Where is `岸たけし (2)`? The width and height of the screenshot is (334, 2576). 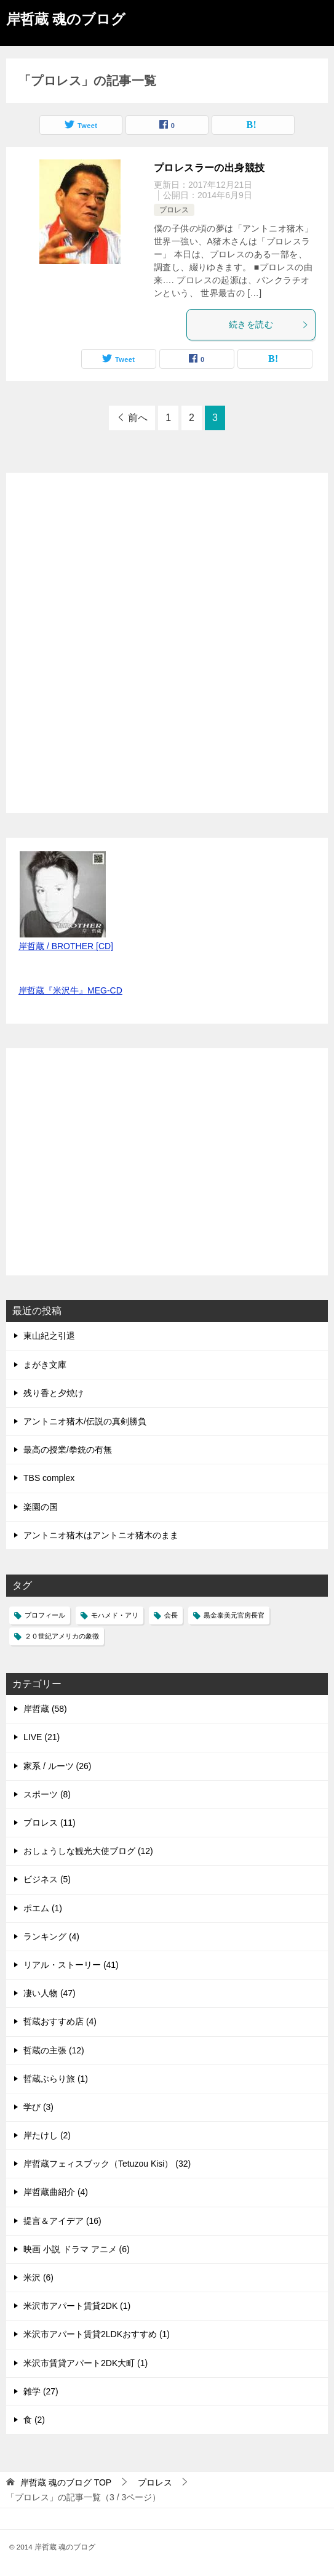
岸たけし (2) is located at coordinates (47, 2135).